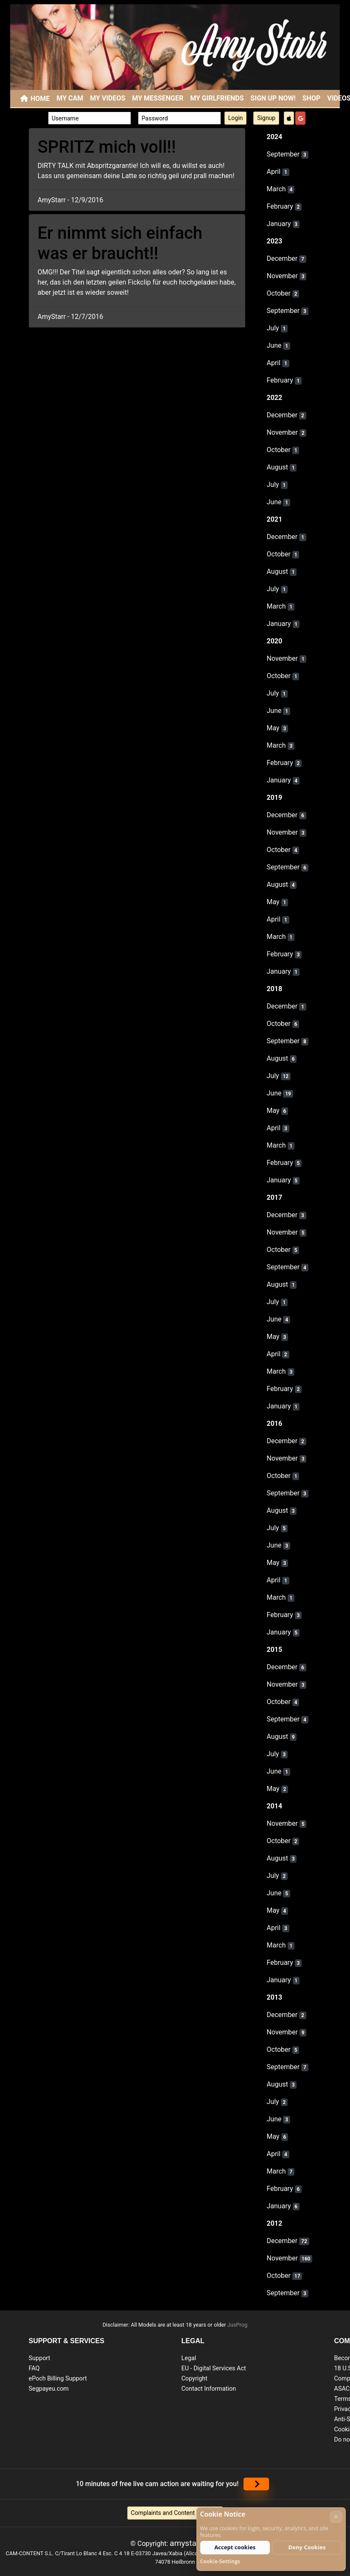 This screenshot has height=2576, width=350. I want to click on JusProg, so click(237, 2325).